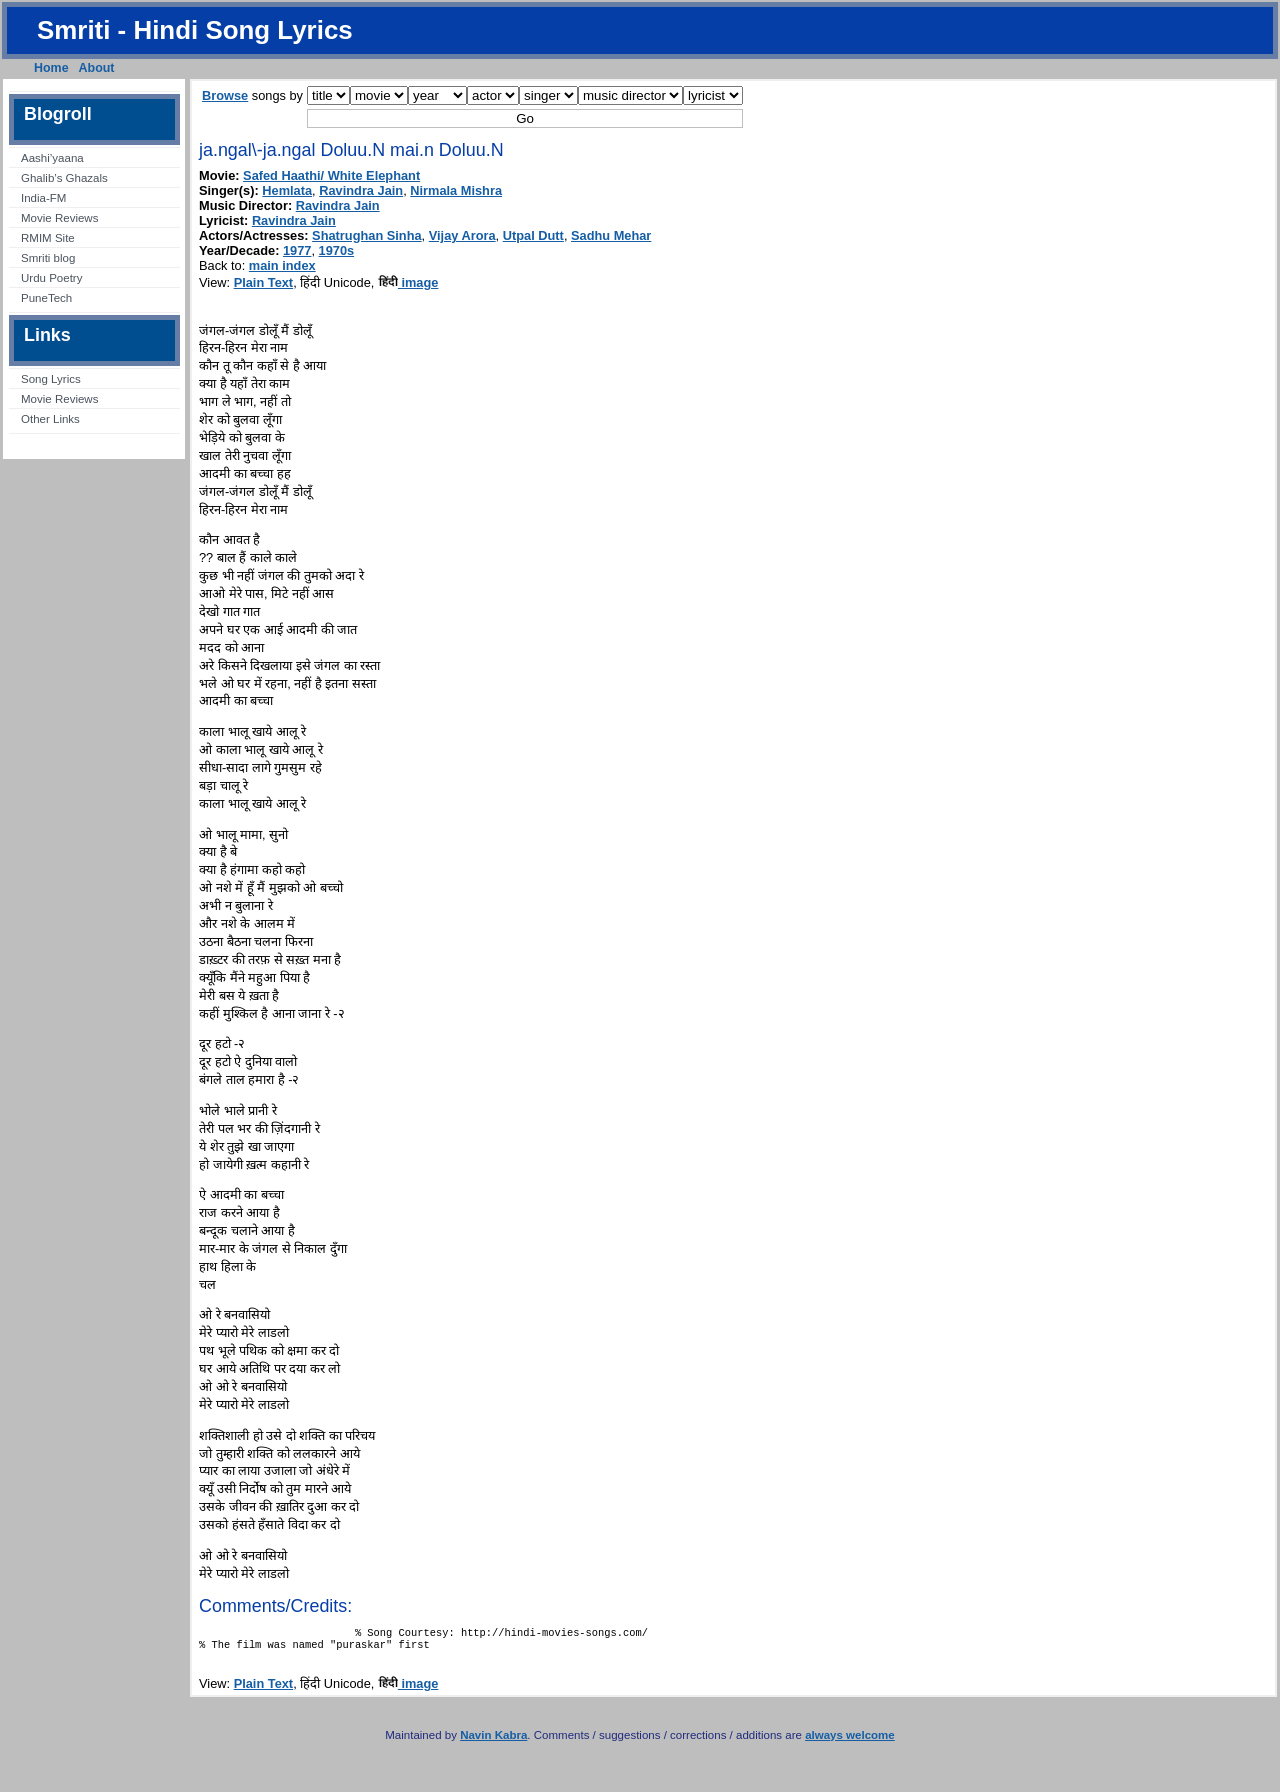  What do you see at coordinates (287, 190) in the screenshot?
I see `Hemlata` at bounding box center [287, 190].